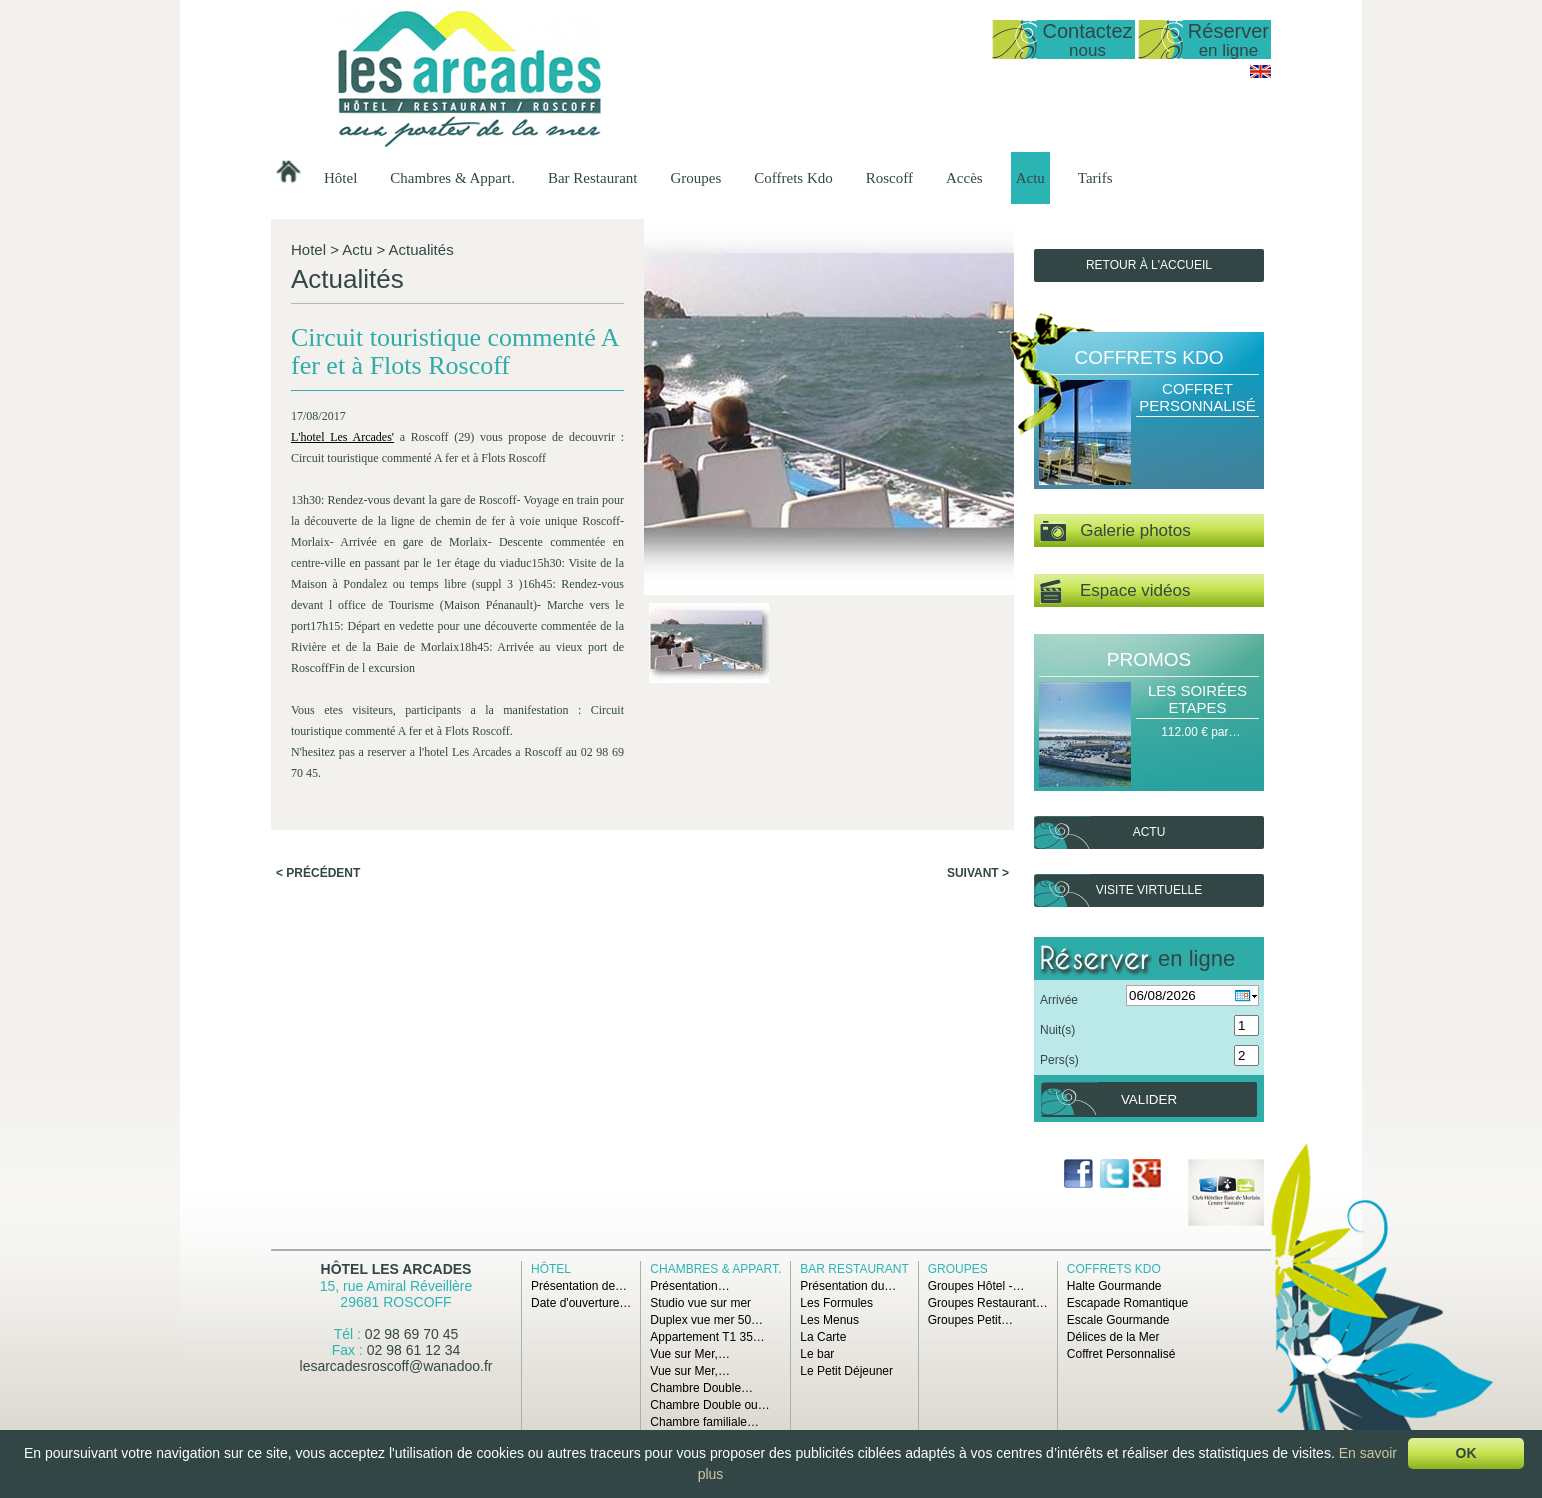 Image resolution: width=1542 pixels, height=1498 pixels. Describe the element at coordinates (1059, 1000) in the screenshot. I see `Arrivée` at that location.